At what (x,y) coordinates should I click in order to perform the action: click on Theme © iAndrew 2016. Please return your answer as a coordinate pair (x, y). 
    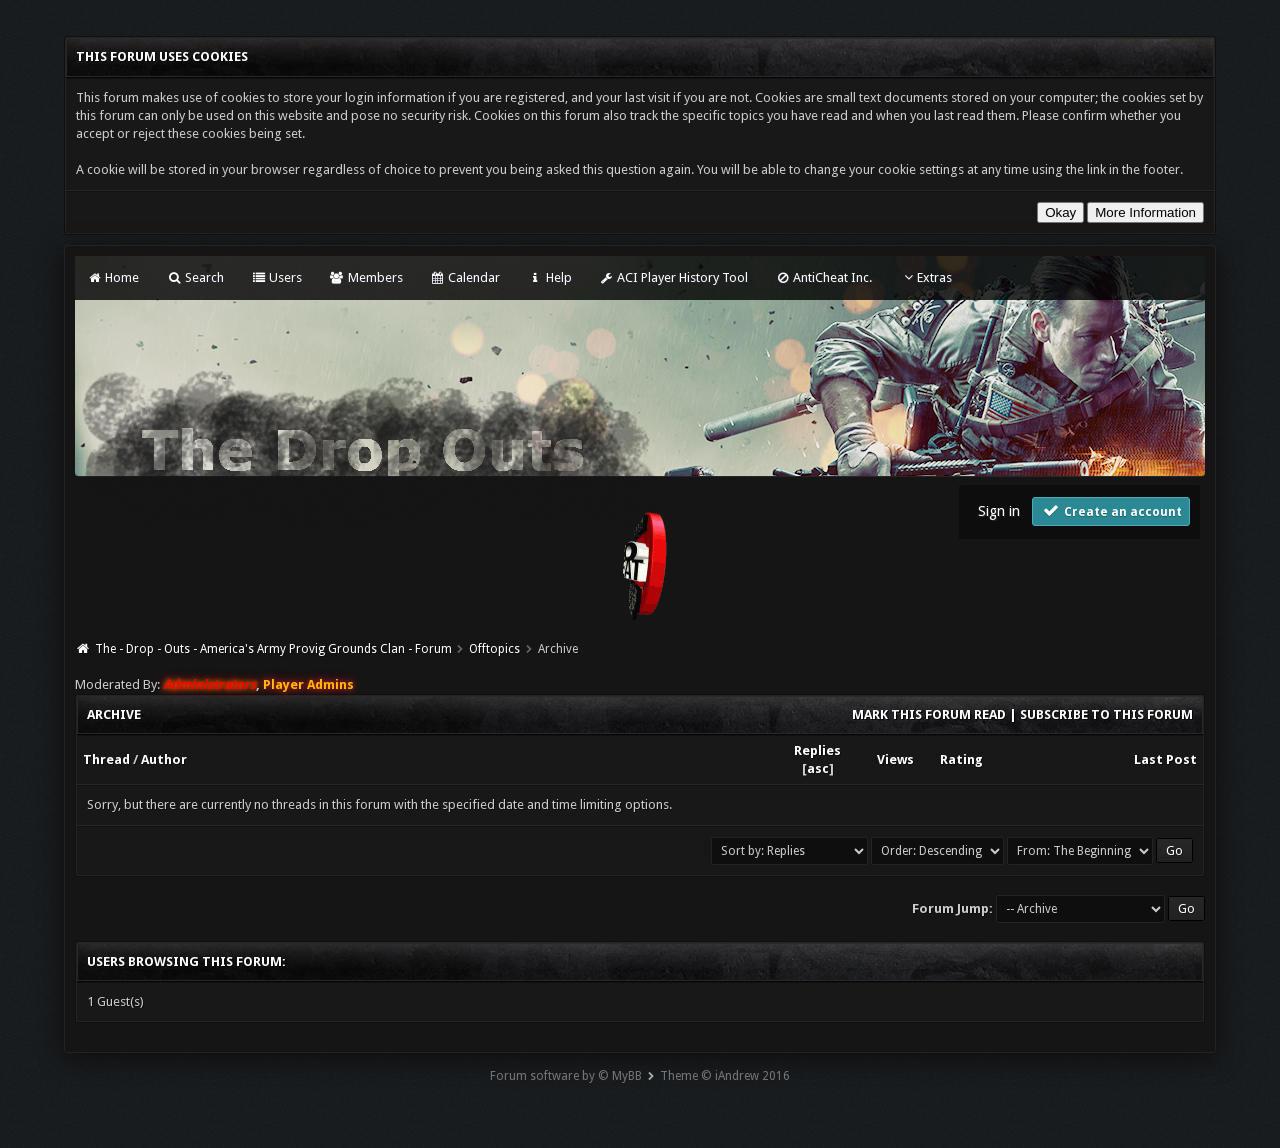
    Looking at the image, I should click on (725, 1076).